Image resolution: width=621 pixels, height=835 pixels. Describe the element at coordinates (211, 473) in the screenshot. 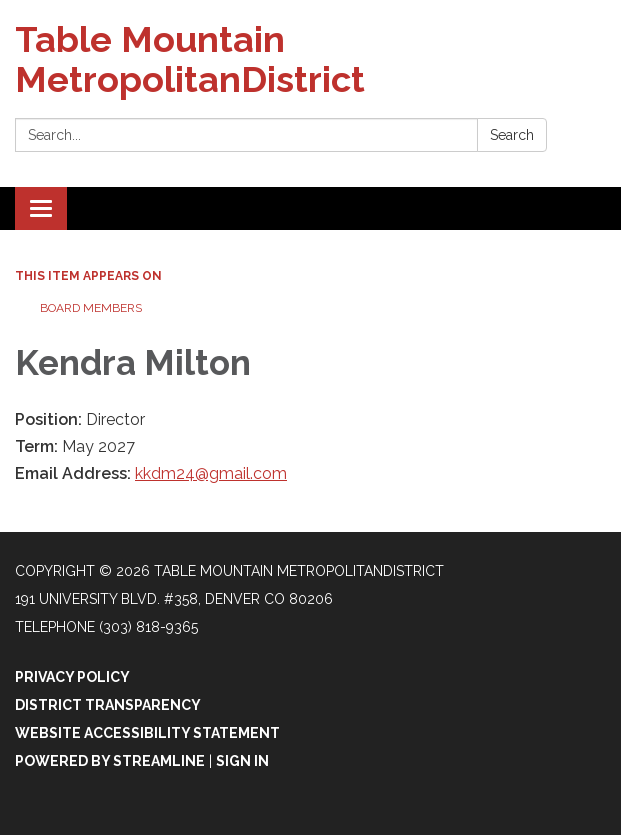

I see `kkdm24@gmail.com` at that location.